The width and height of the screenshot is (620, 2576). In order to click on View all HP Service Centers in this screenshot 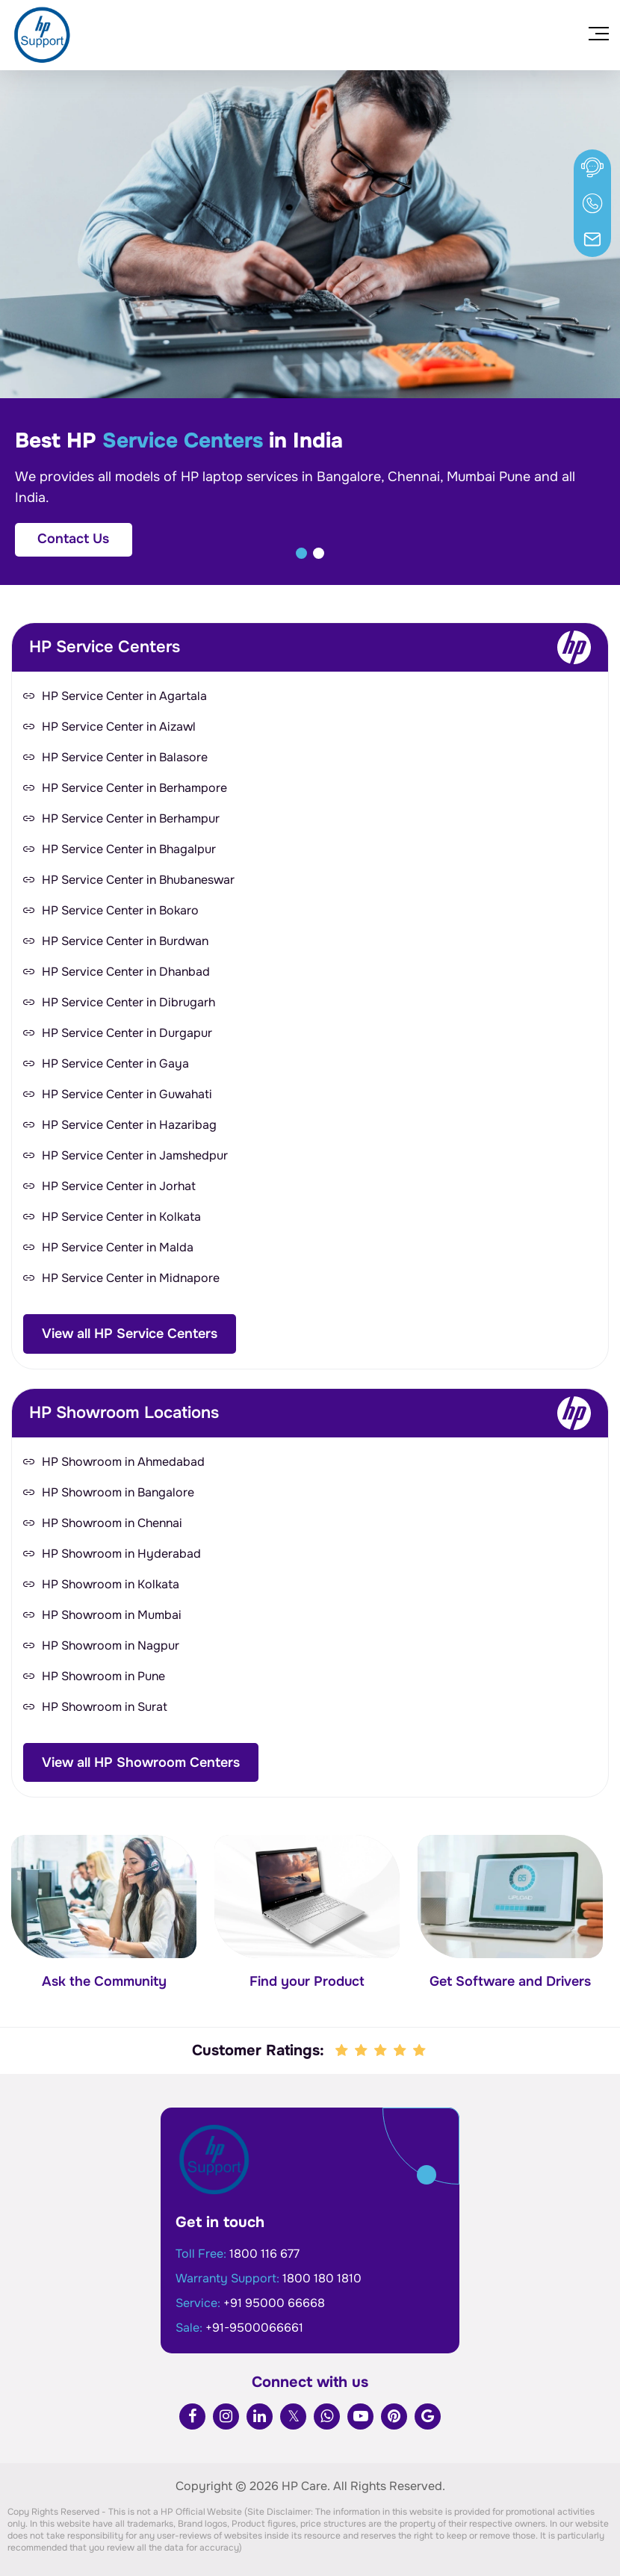, I will do `click(129, 1333)`.